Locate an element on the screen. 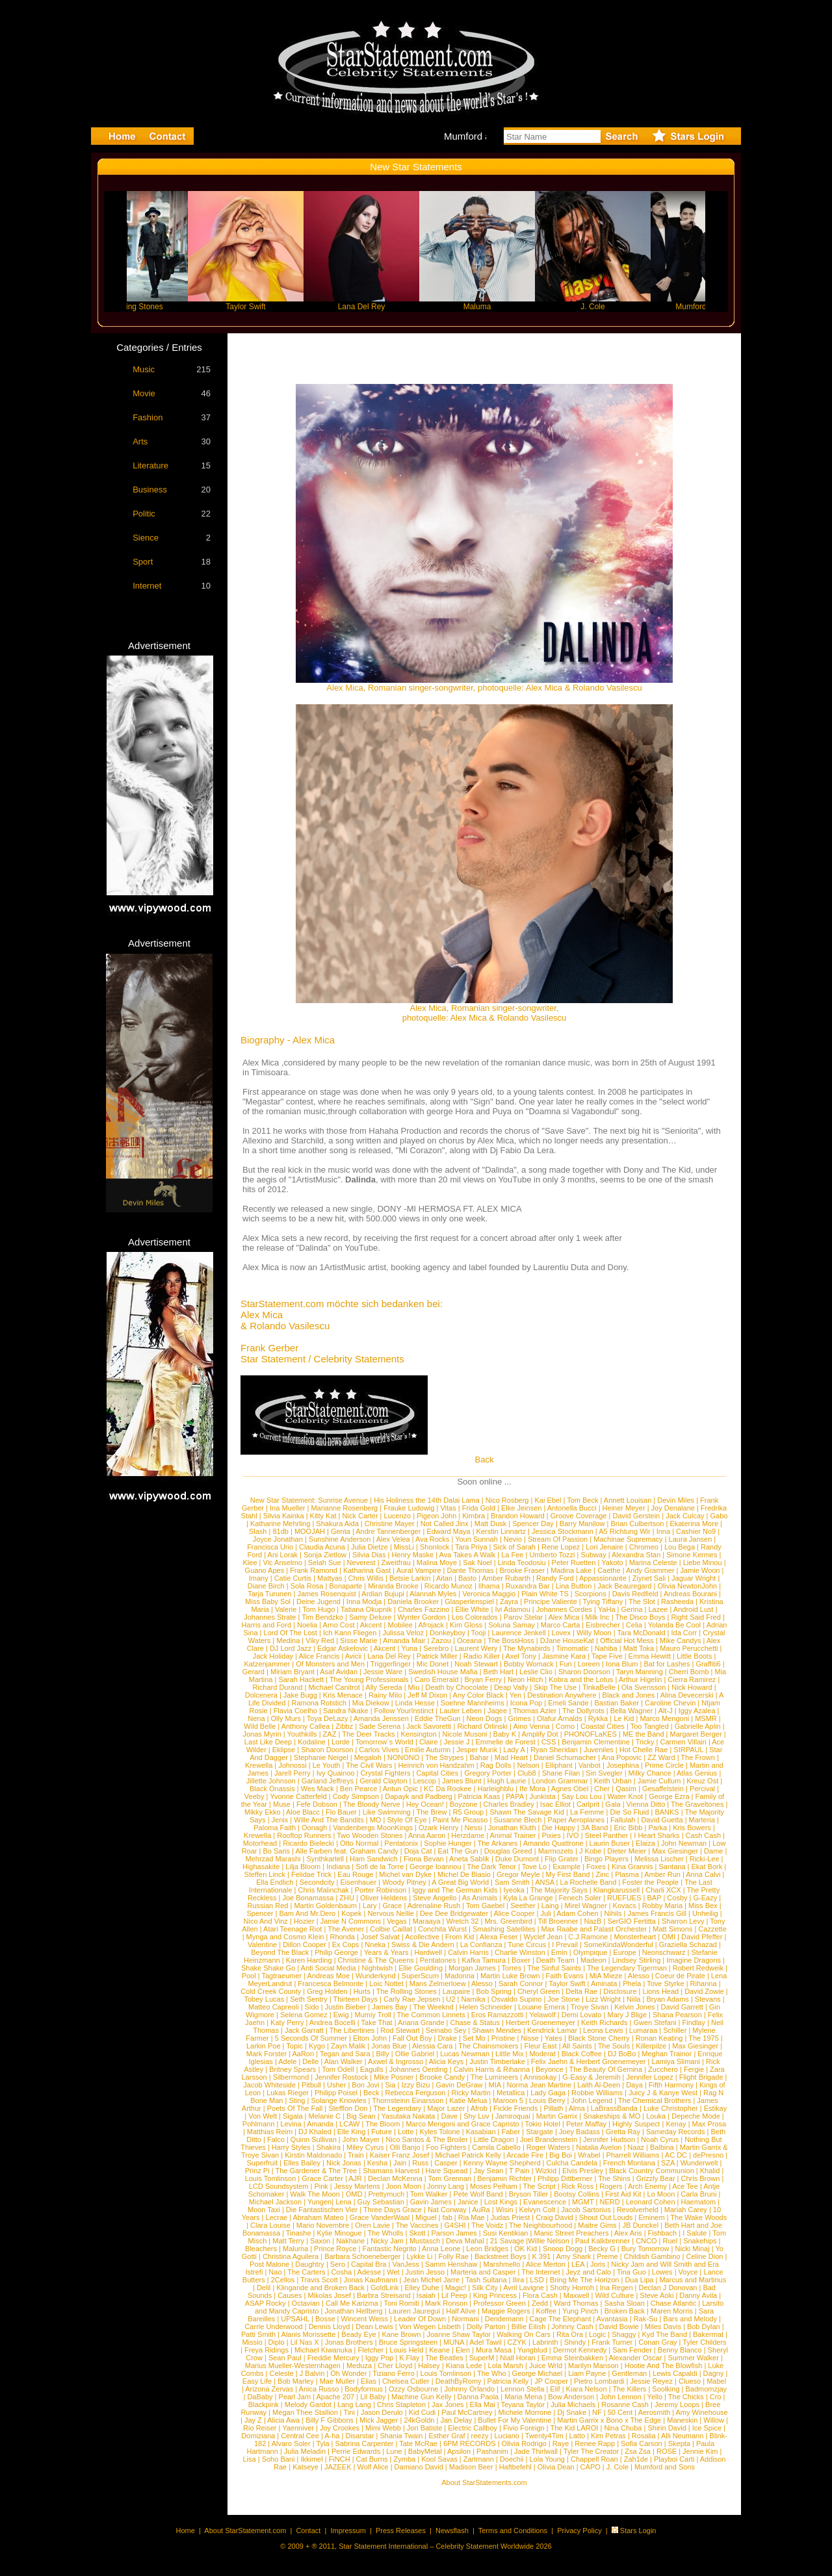 The width and height of the screenshot is (832, 2576). Coeur de Pirate is located at coordinates (680, 1976).